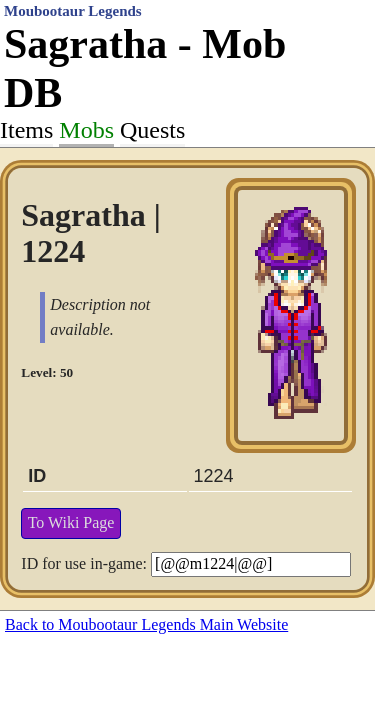 The image size is (375, 720). What do you see at coordinates (26, 130) in the screenshot?
I see `Items` at bounding box center [26, 130].